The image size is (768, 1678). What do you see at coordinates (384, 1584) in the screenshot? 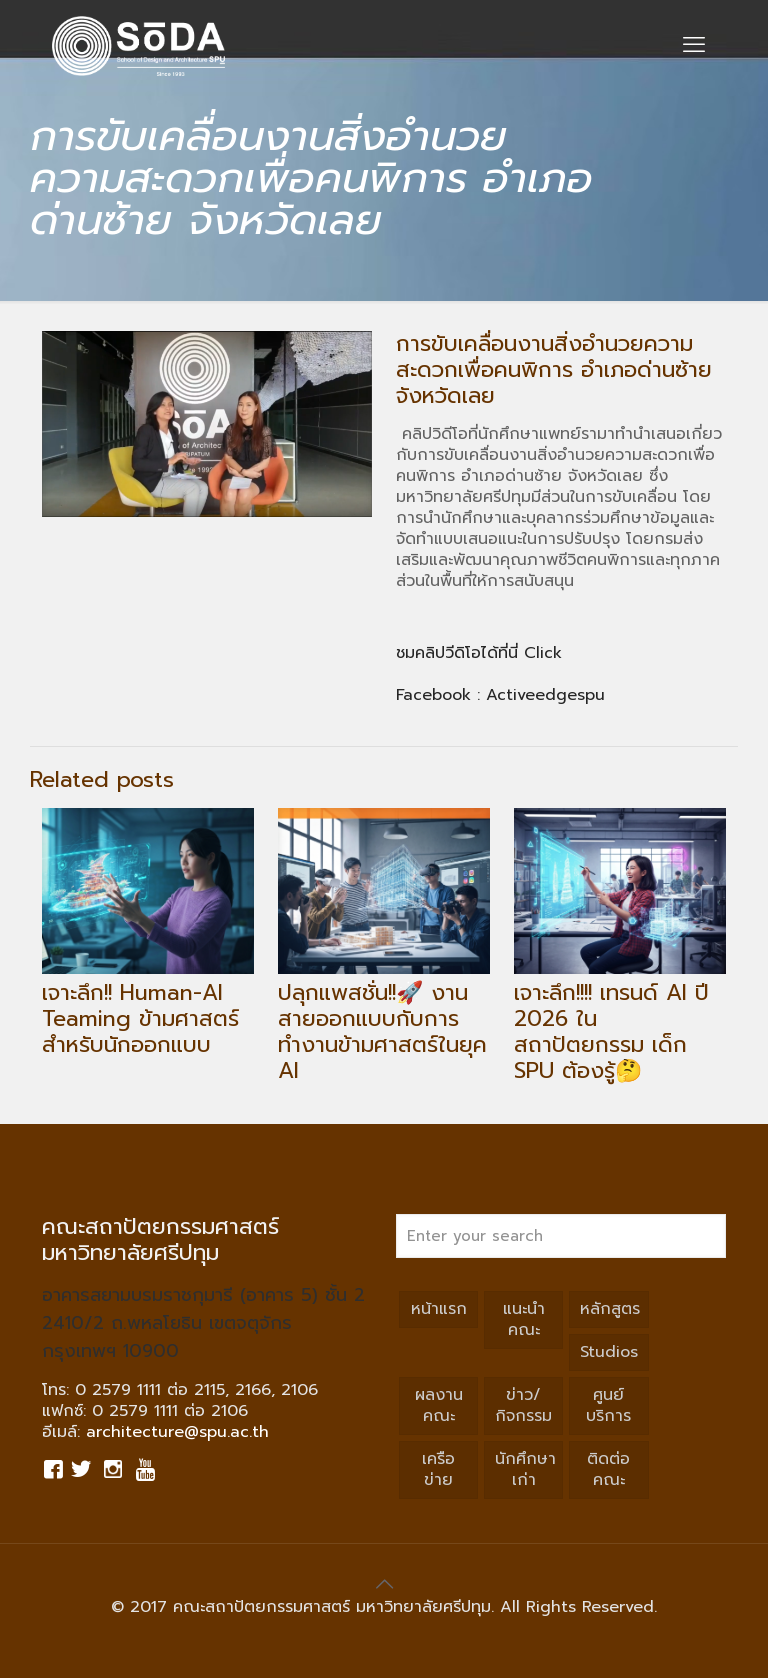
I see `[Back to top icon]` at bounding box center [384, 1584].